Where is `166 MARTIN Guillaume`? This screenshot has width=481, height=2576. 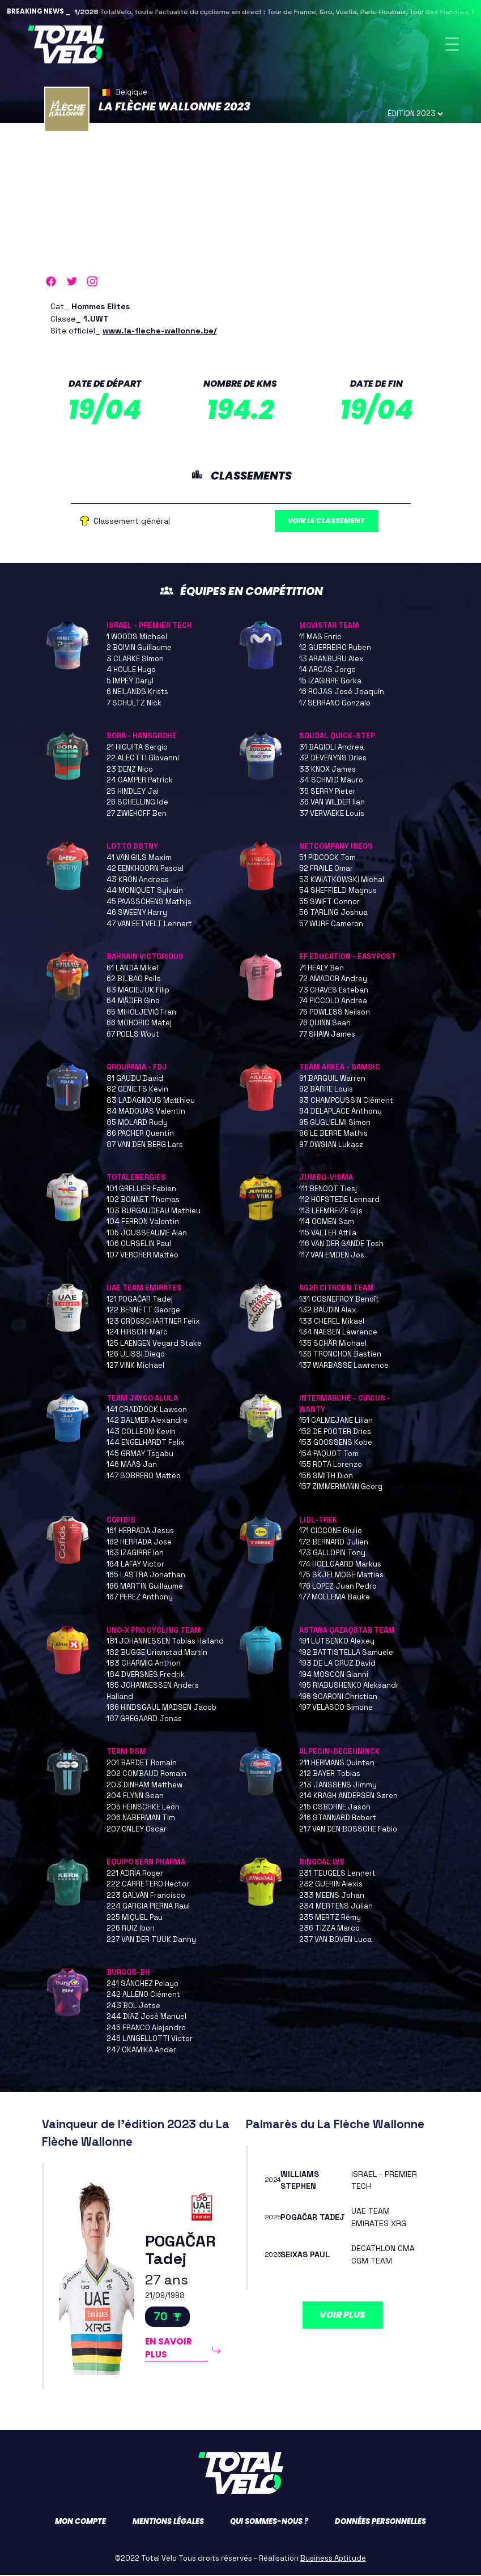
166 MARTIN Guillaume is located at coordinates (145, 1587).